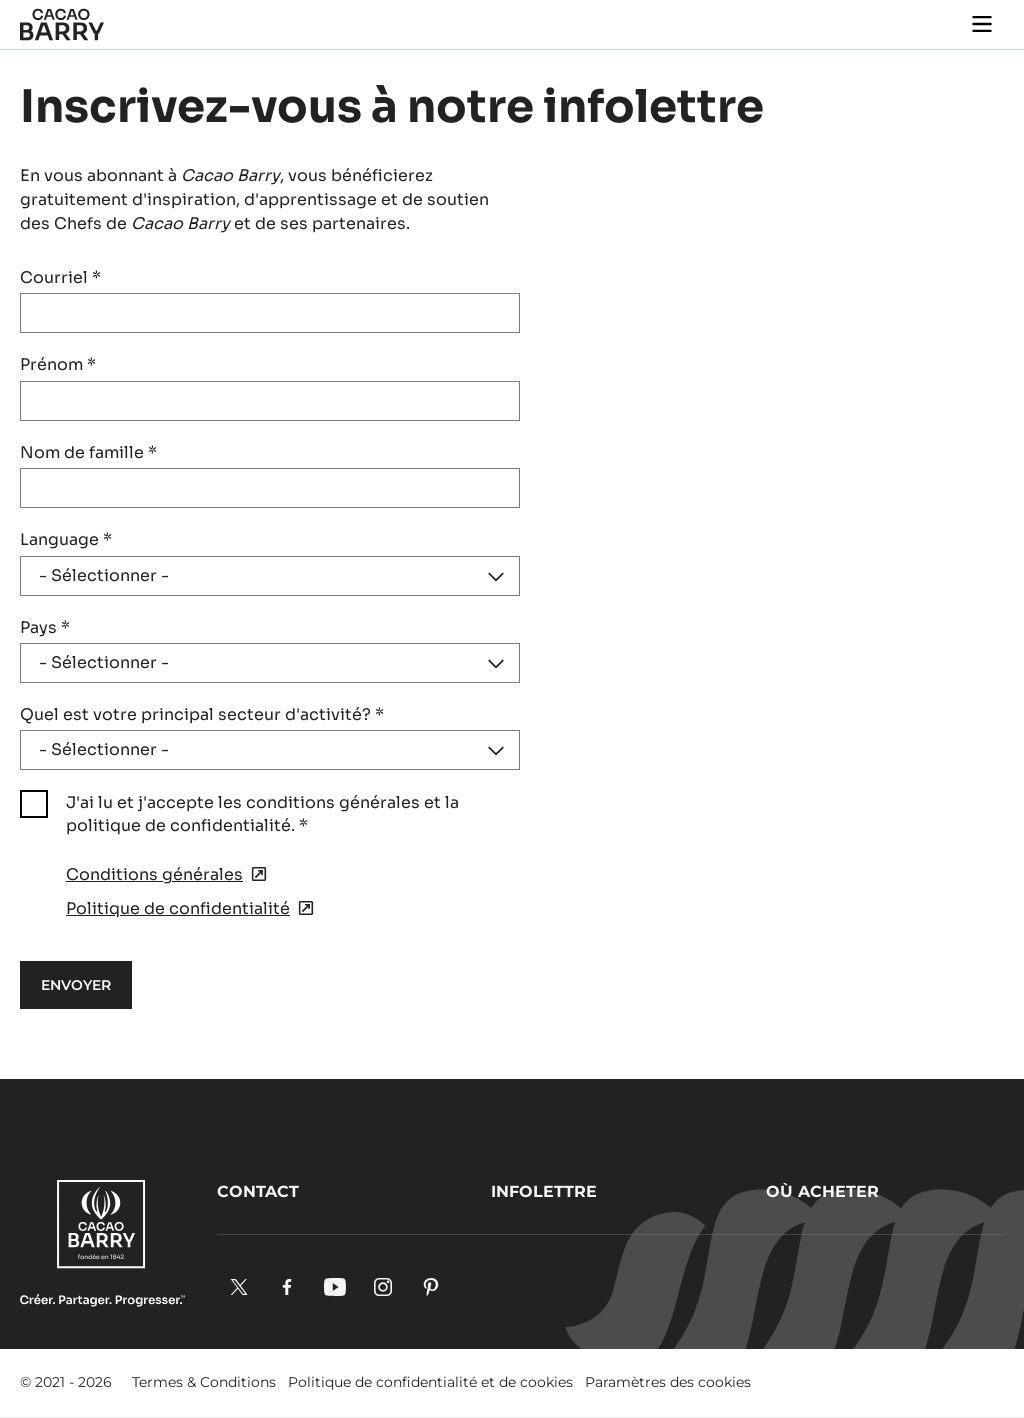  Describe the element at coordinates (822, 1191) in the screenshot. I see `Où acheter` at that location.